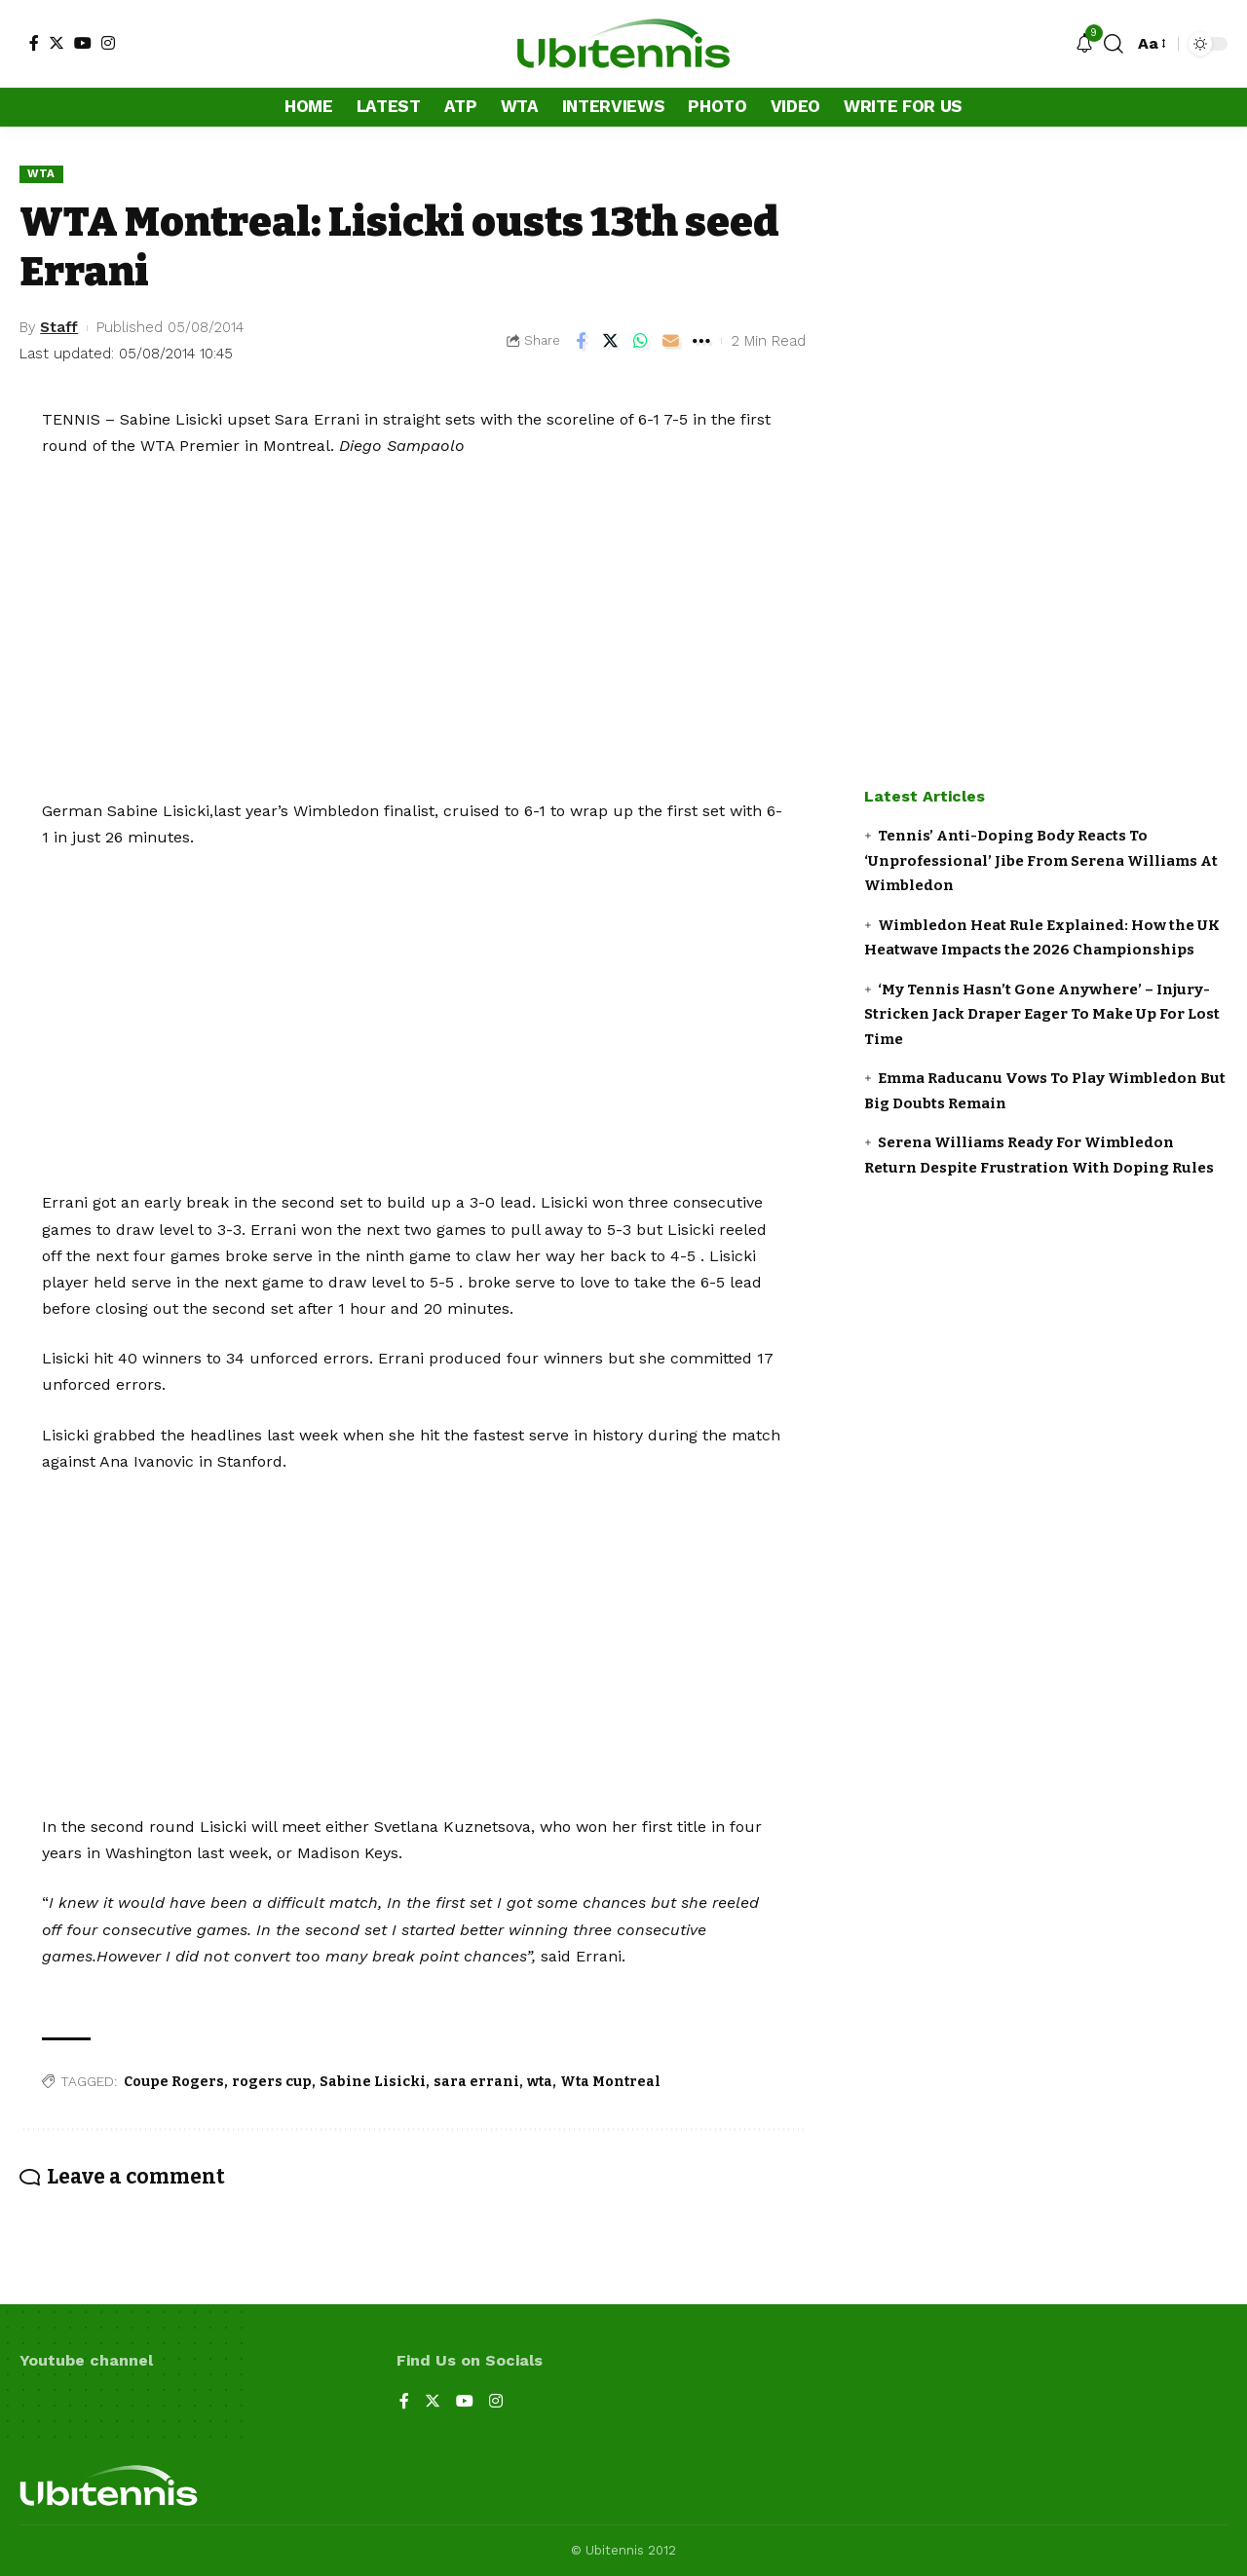 This screenshot has width=1247, height=2576. Describe the element at coordinates (580, 340) in the screenshot. I see `[Share on Facebook]` at that location.